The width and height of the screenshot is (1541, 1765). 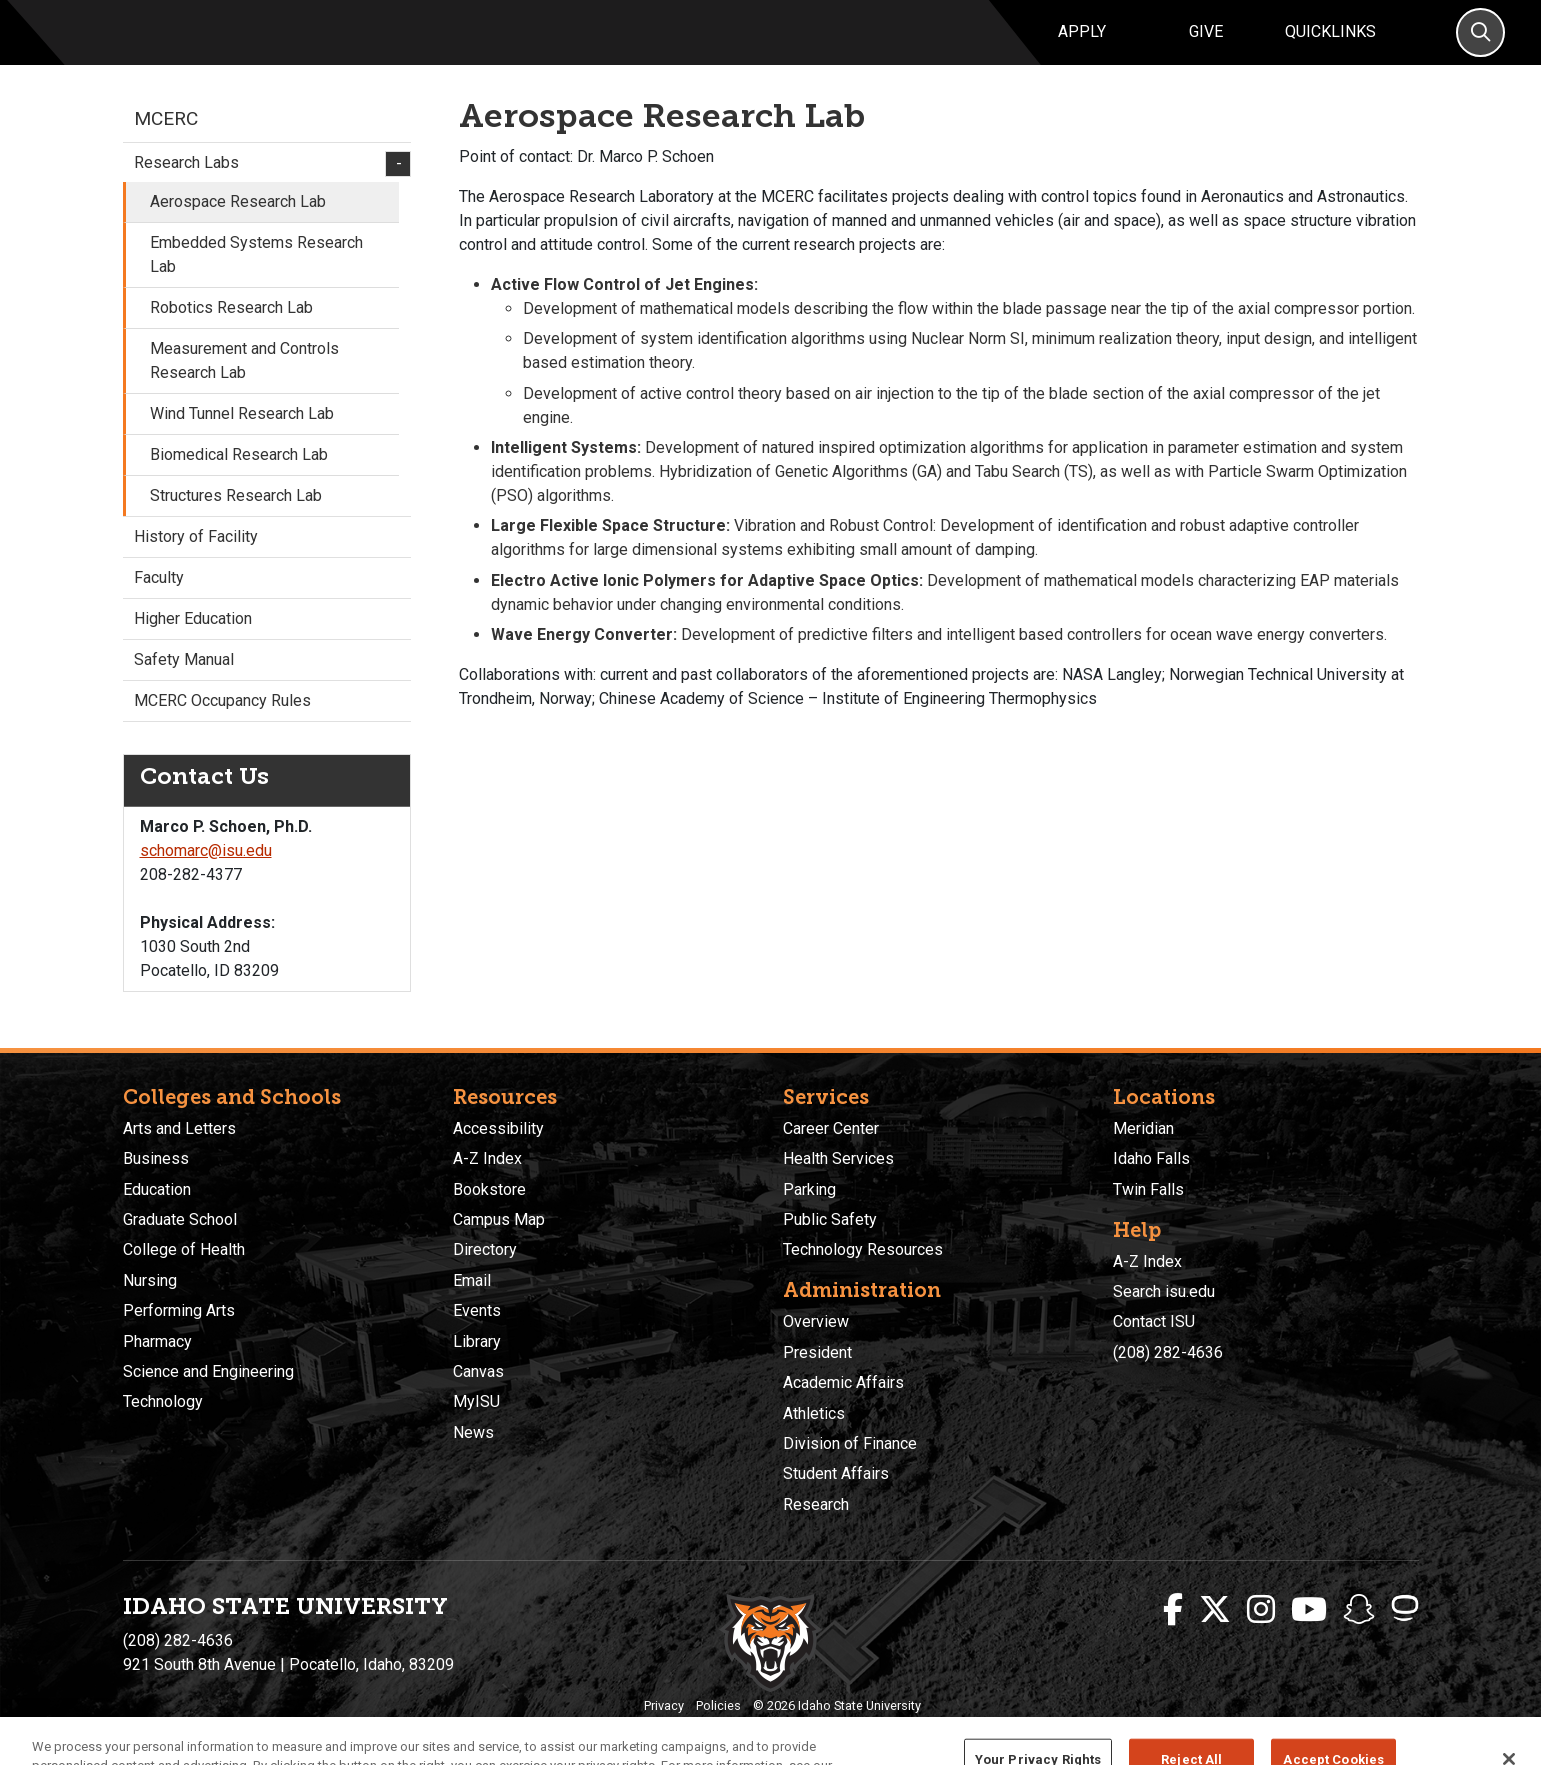 I want to click on Public Safety, so click(x=830, y=1219).